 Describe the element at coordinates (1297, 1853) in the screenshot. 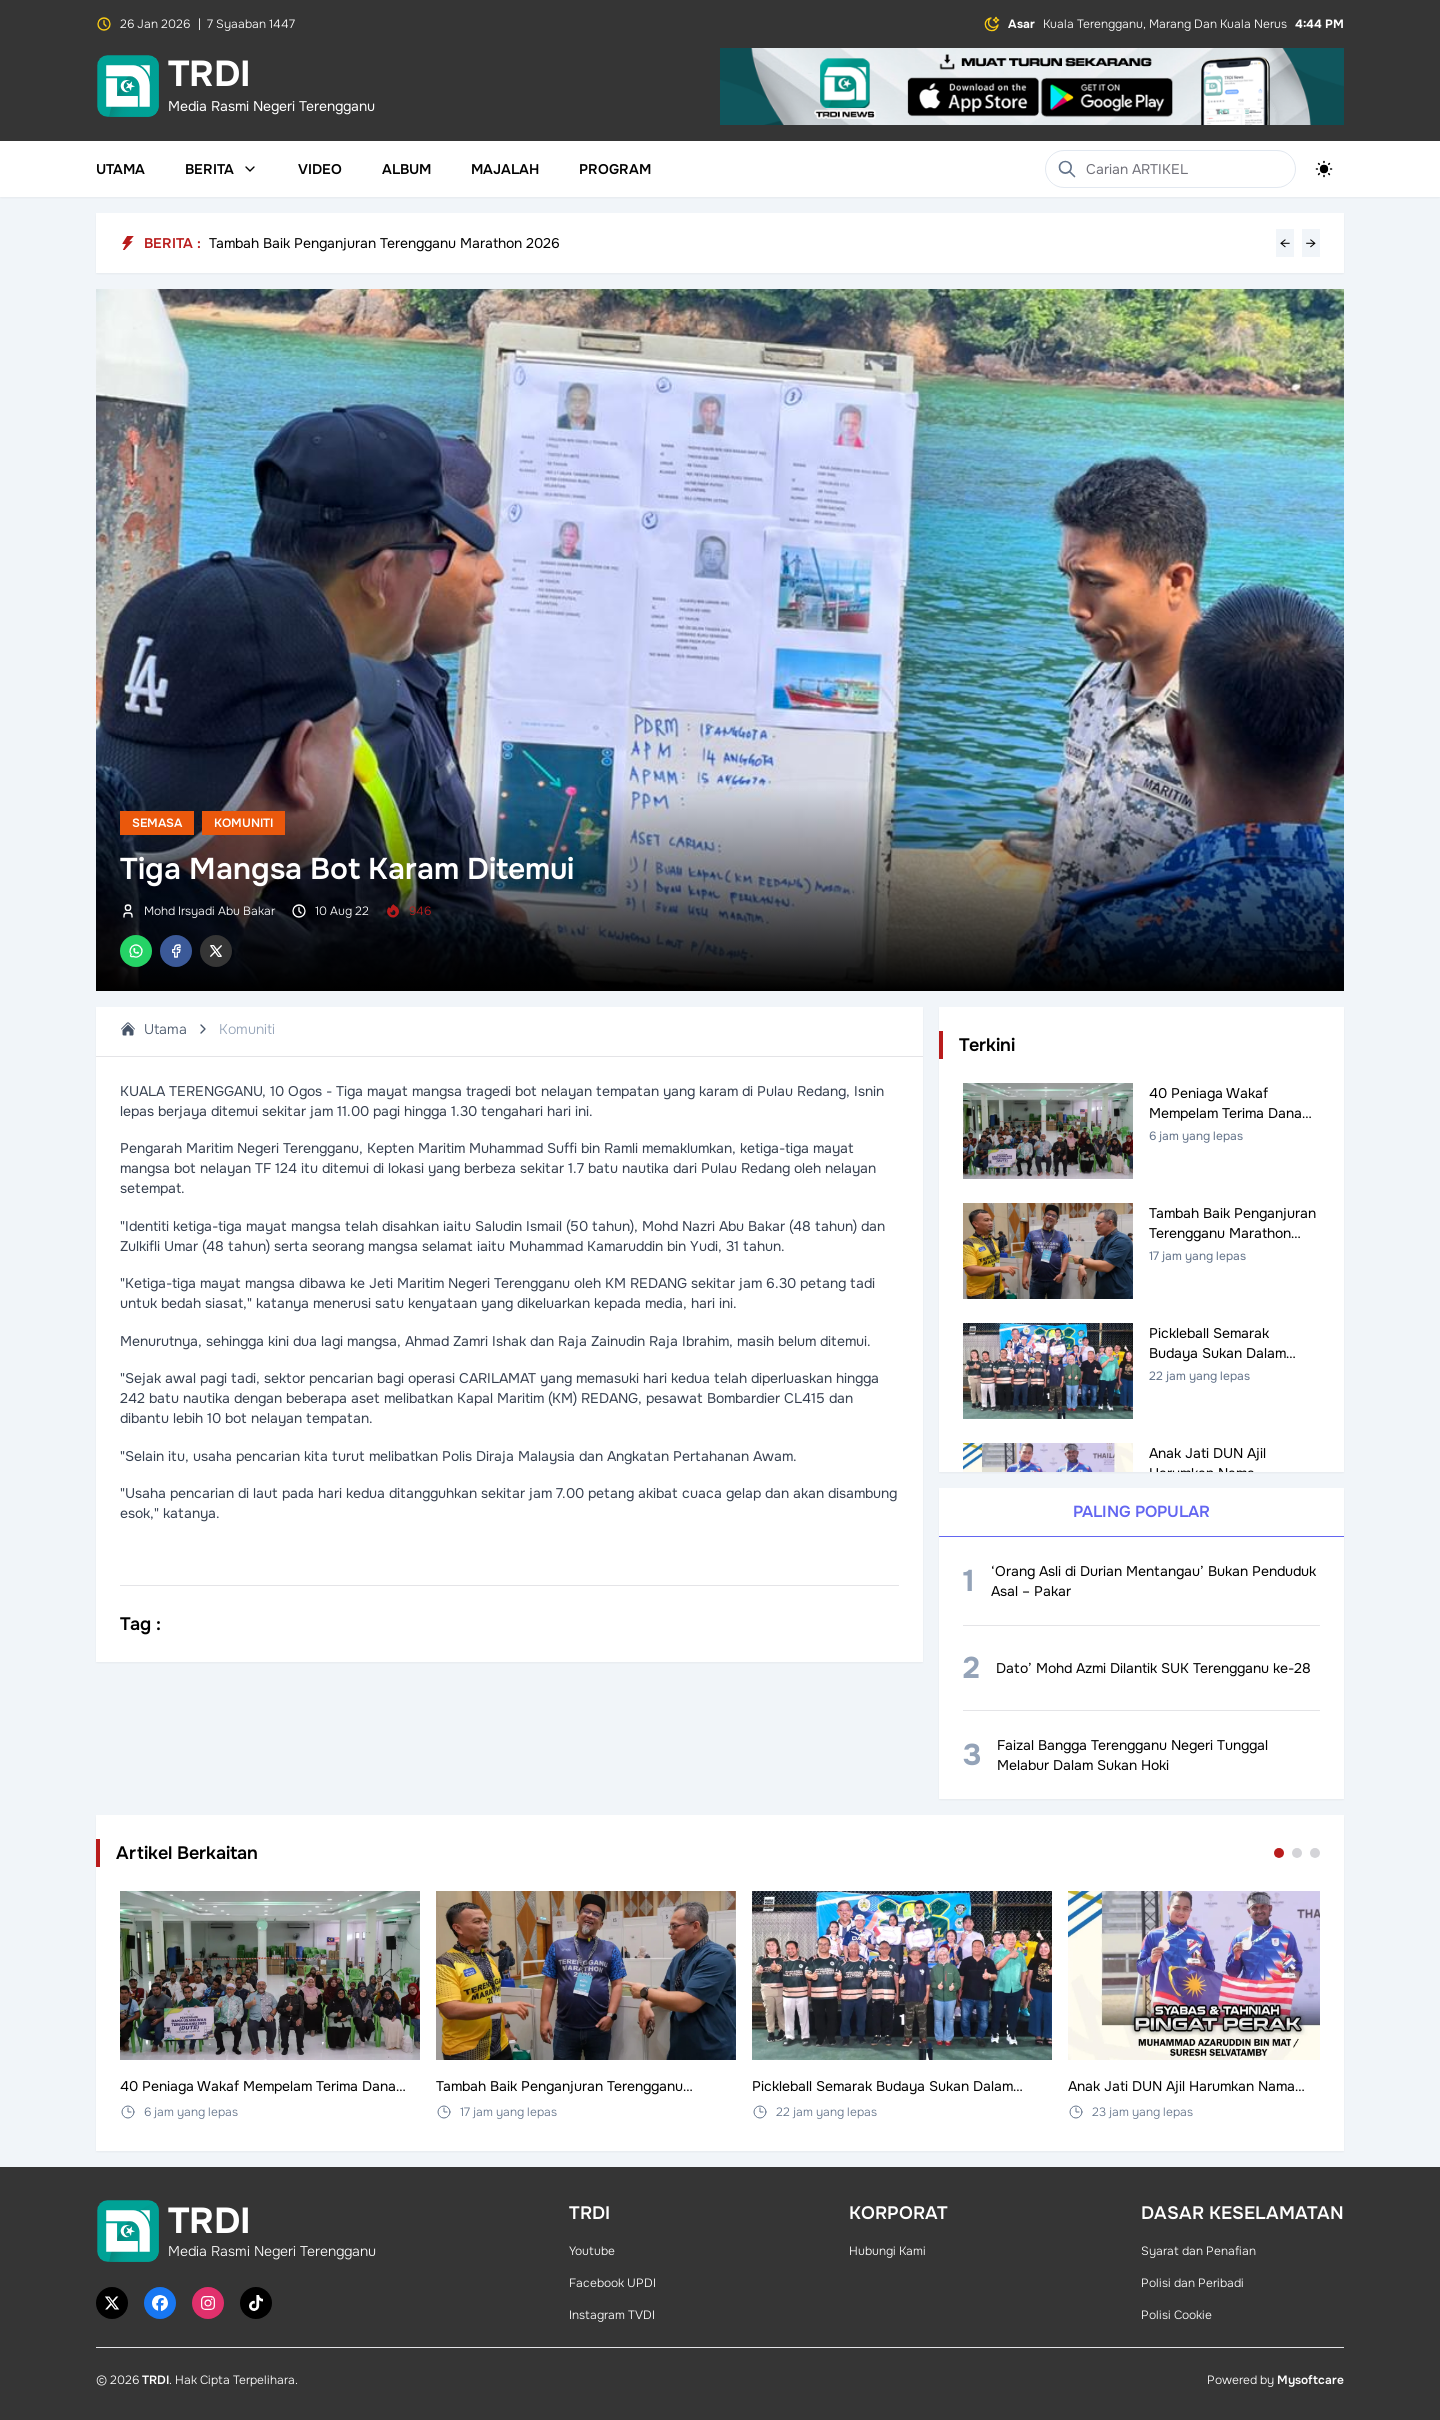

I see `[Go to set 2]` at that location.